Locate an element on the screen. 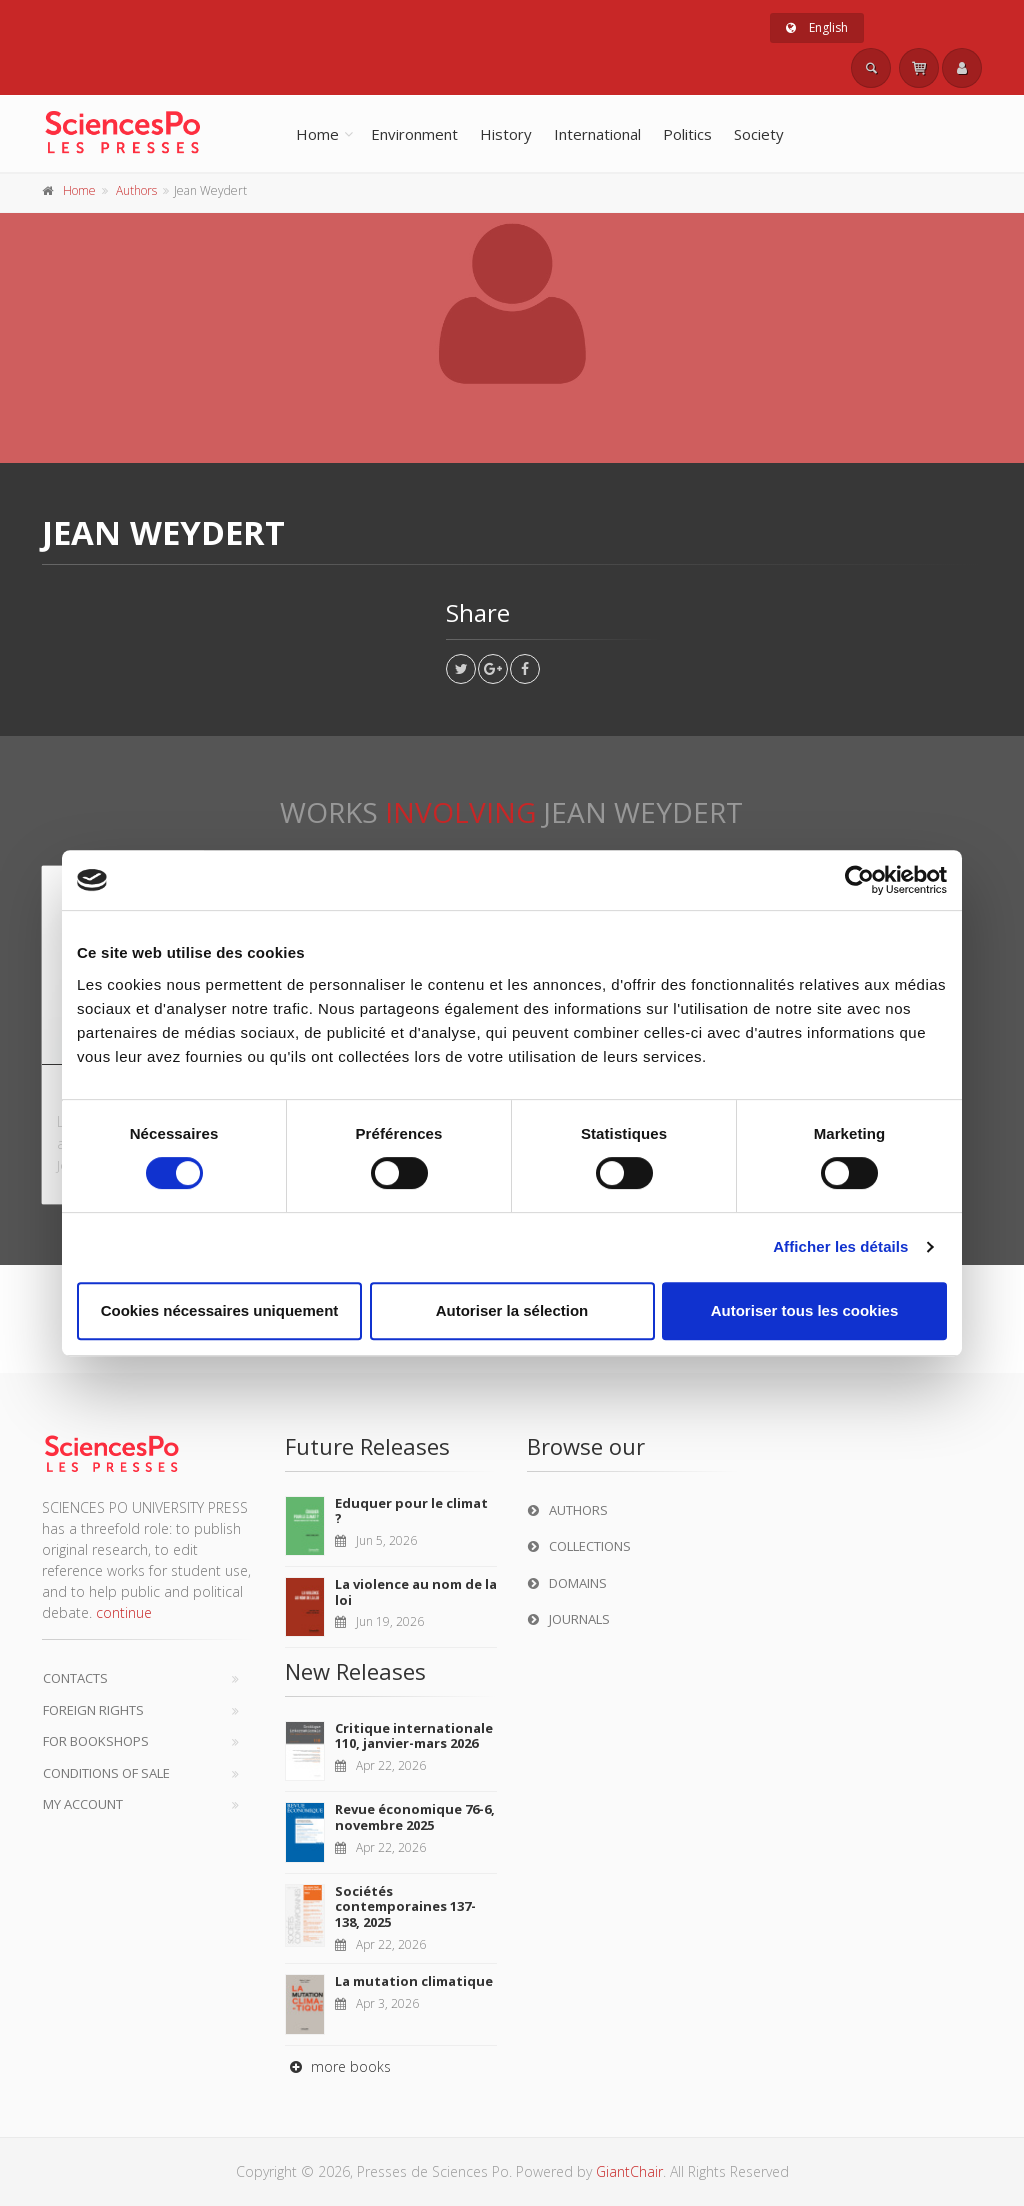 This screenshot has height=2206, width=1024. Eduquer pour le climat ? is located at coordinates (411, 1511).